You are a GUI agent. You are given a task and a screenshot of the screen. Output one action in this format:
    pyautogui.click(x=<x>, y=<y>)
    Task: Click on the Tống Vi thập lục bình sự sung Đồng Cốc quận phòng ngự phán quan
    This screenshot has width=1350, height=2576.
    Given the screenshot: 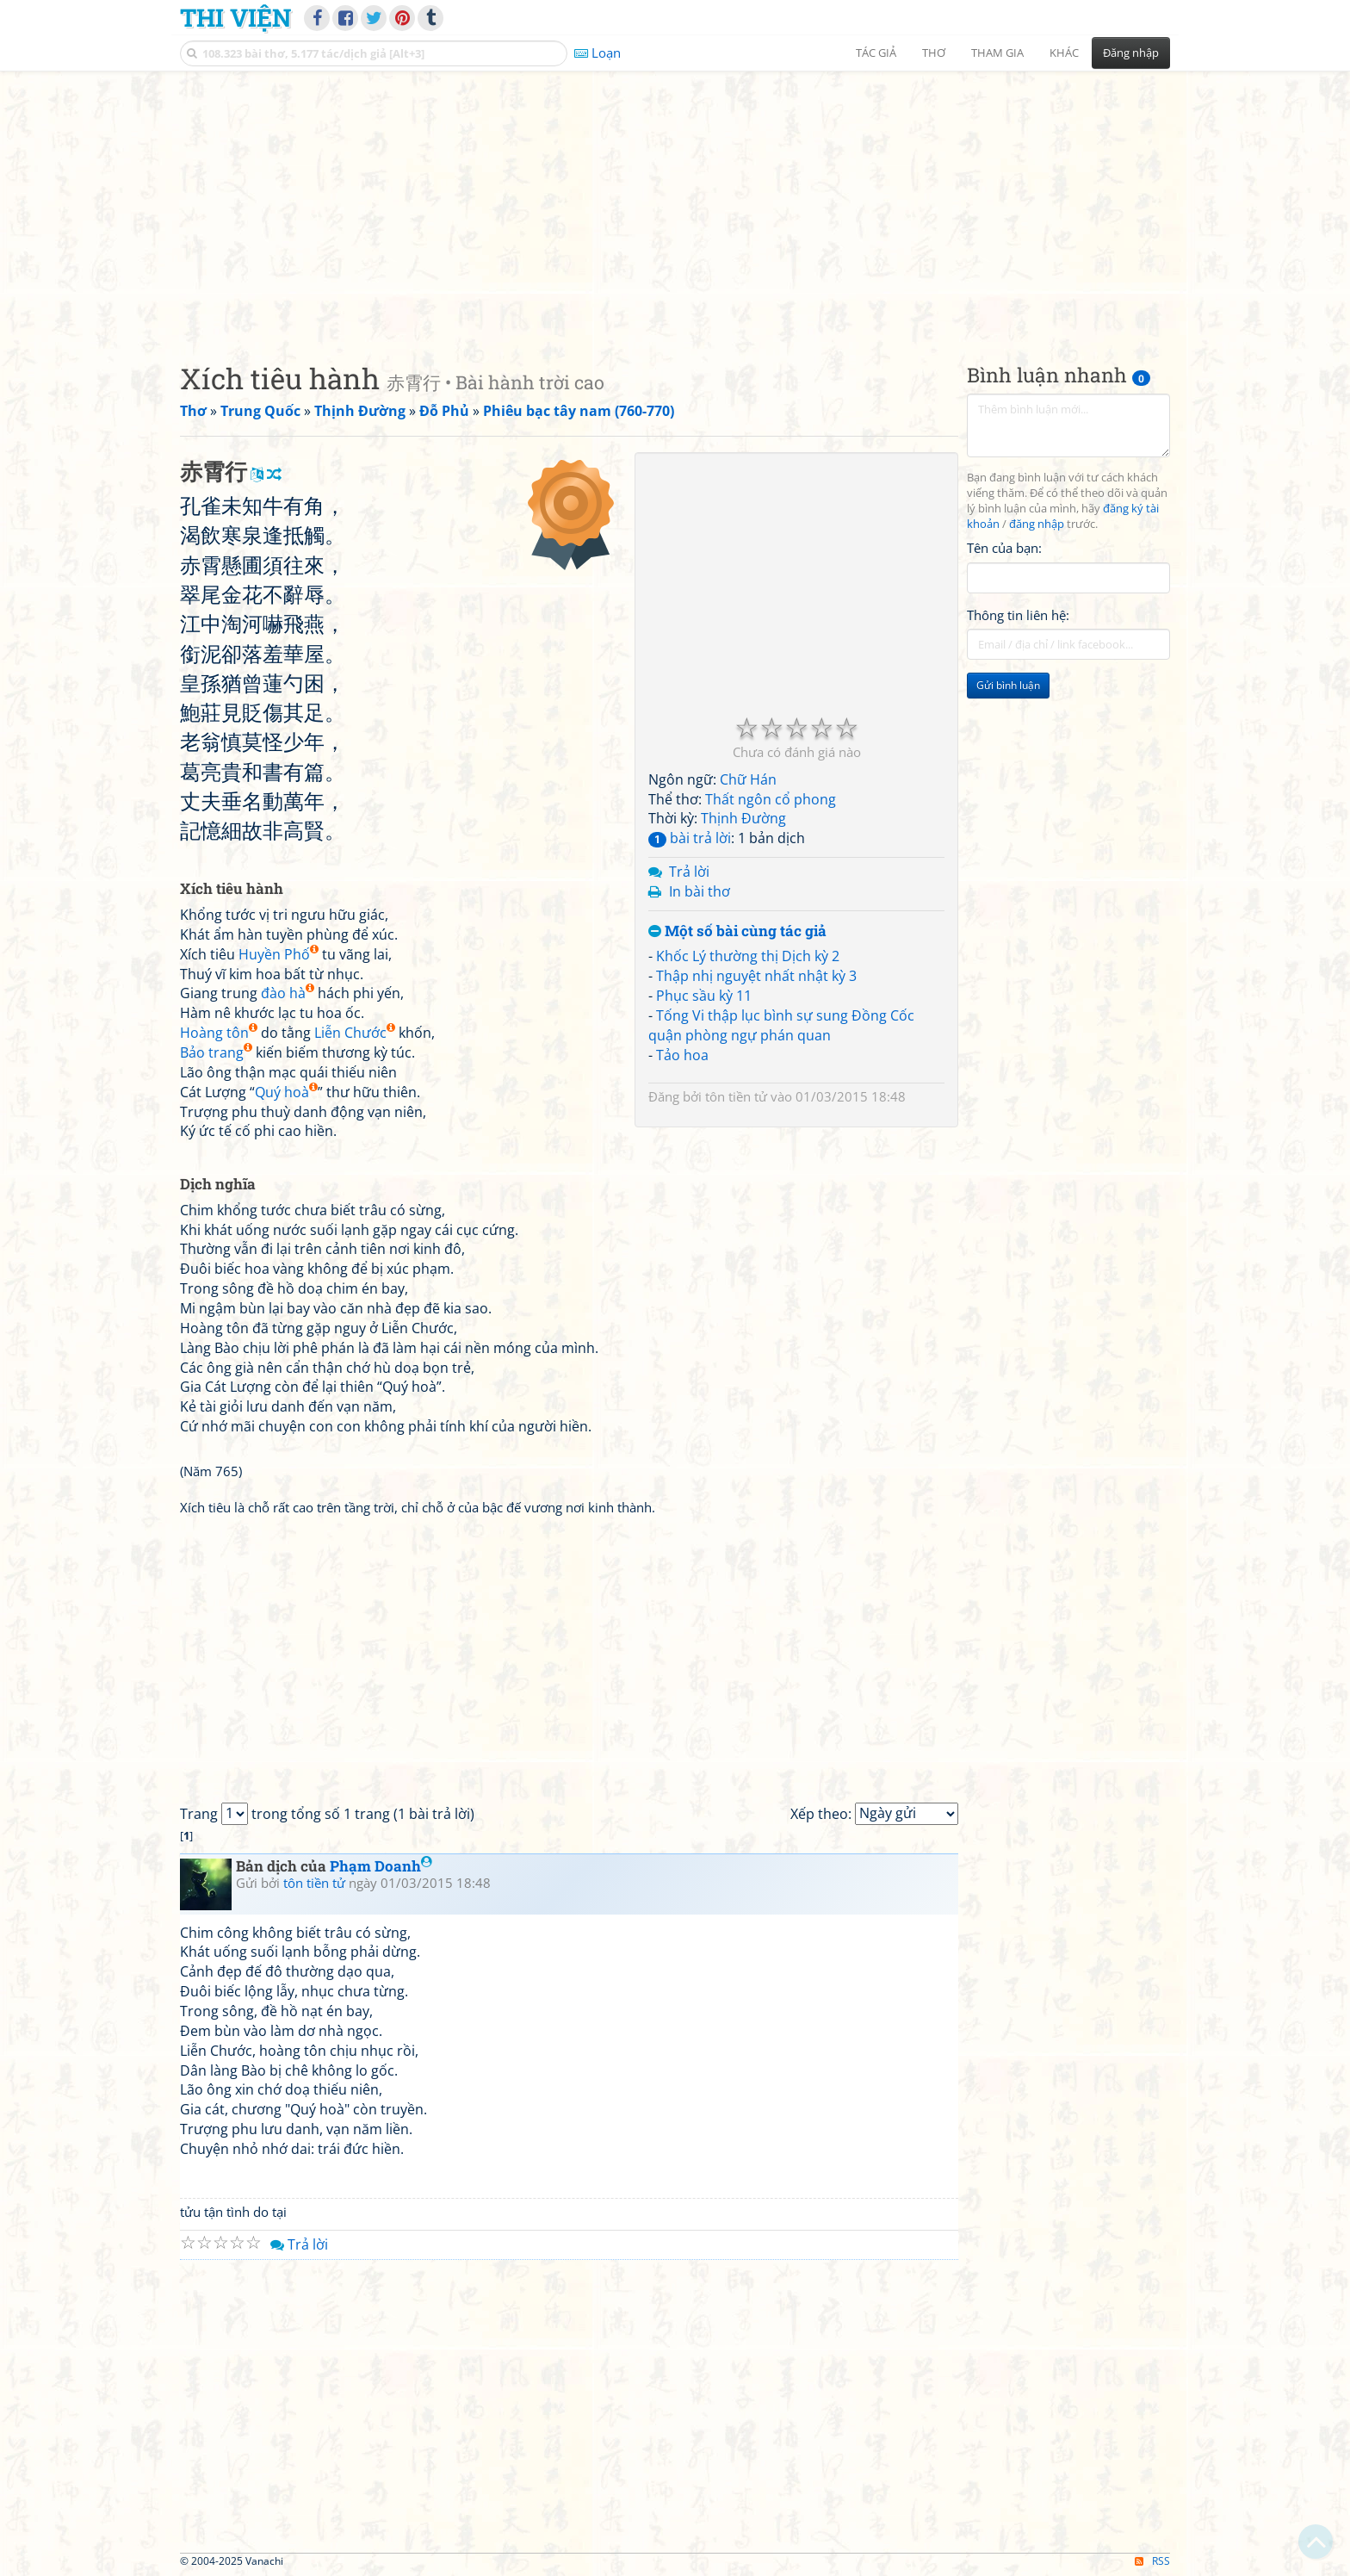 What is the action you would take?
    pyautogui.click(x=781, y=1025)
    